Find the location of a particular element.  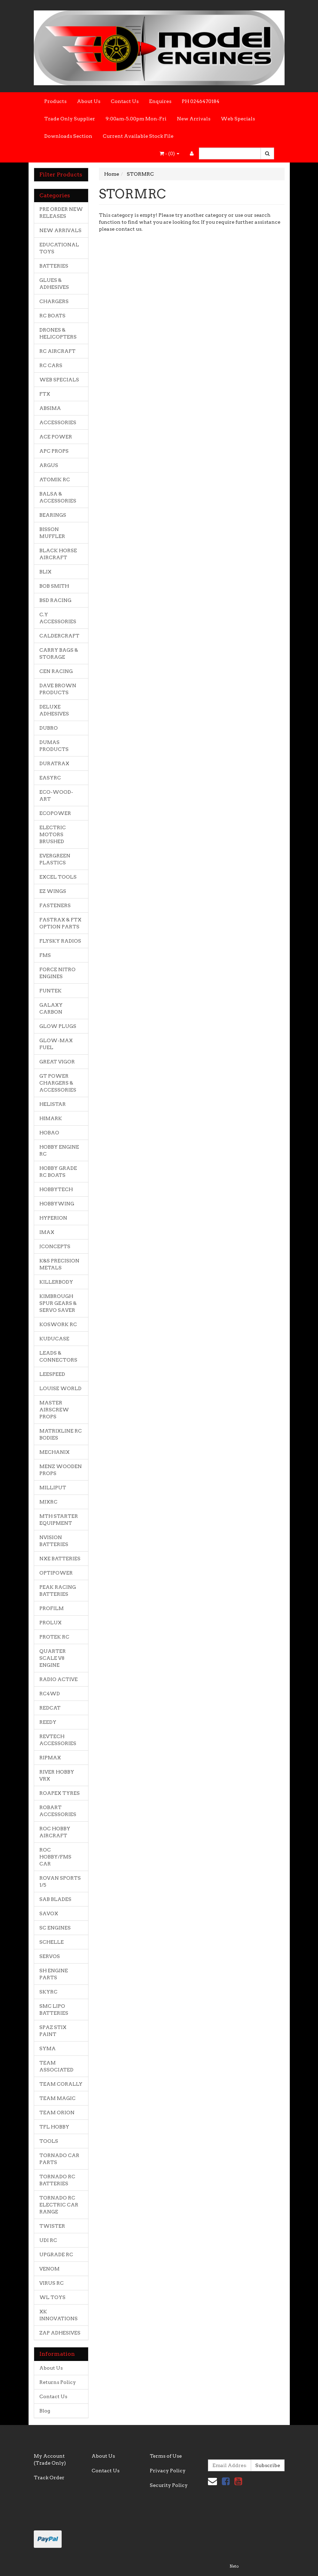

HYPERION is located at coordinates (53, 1218).